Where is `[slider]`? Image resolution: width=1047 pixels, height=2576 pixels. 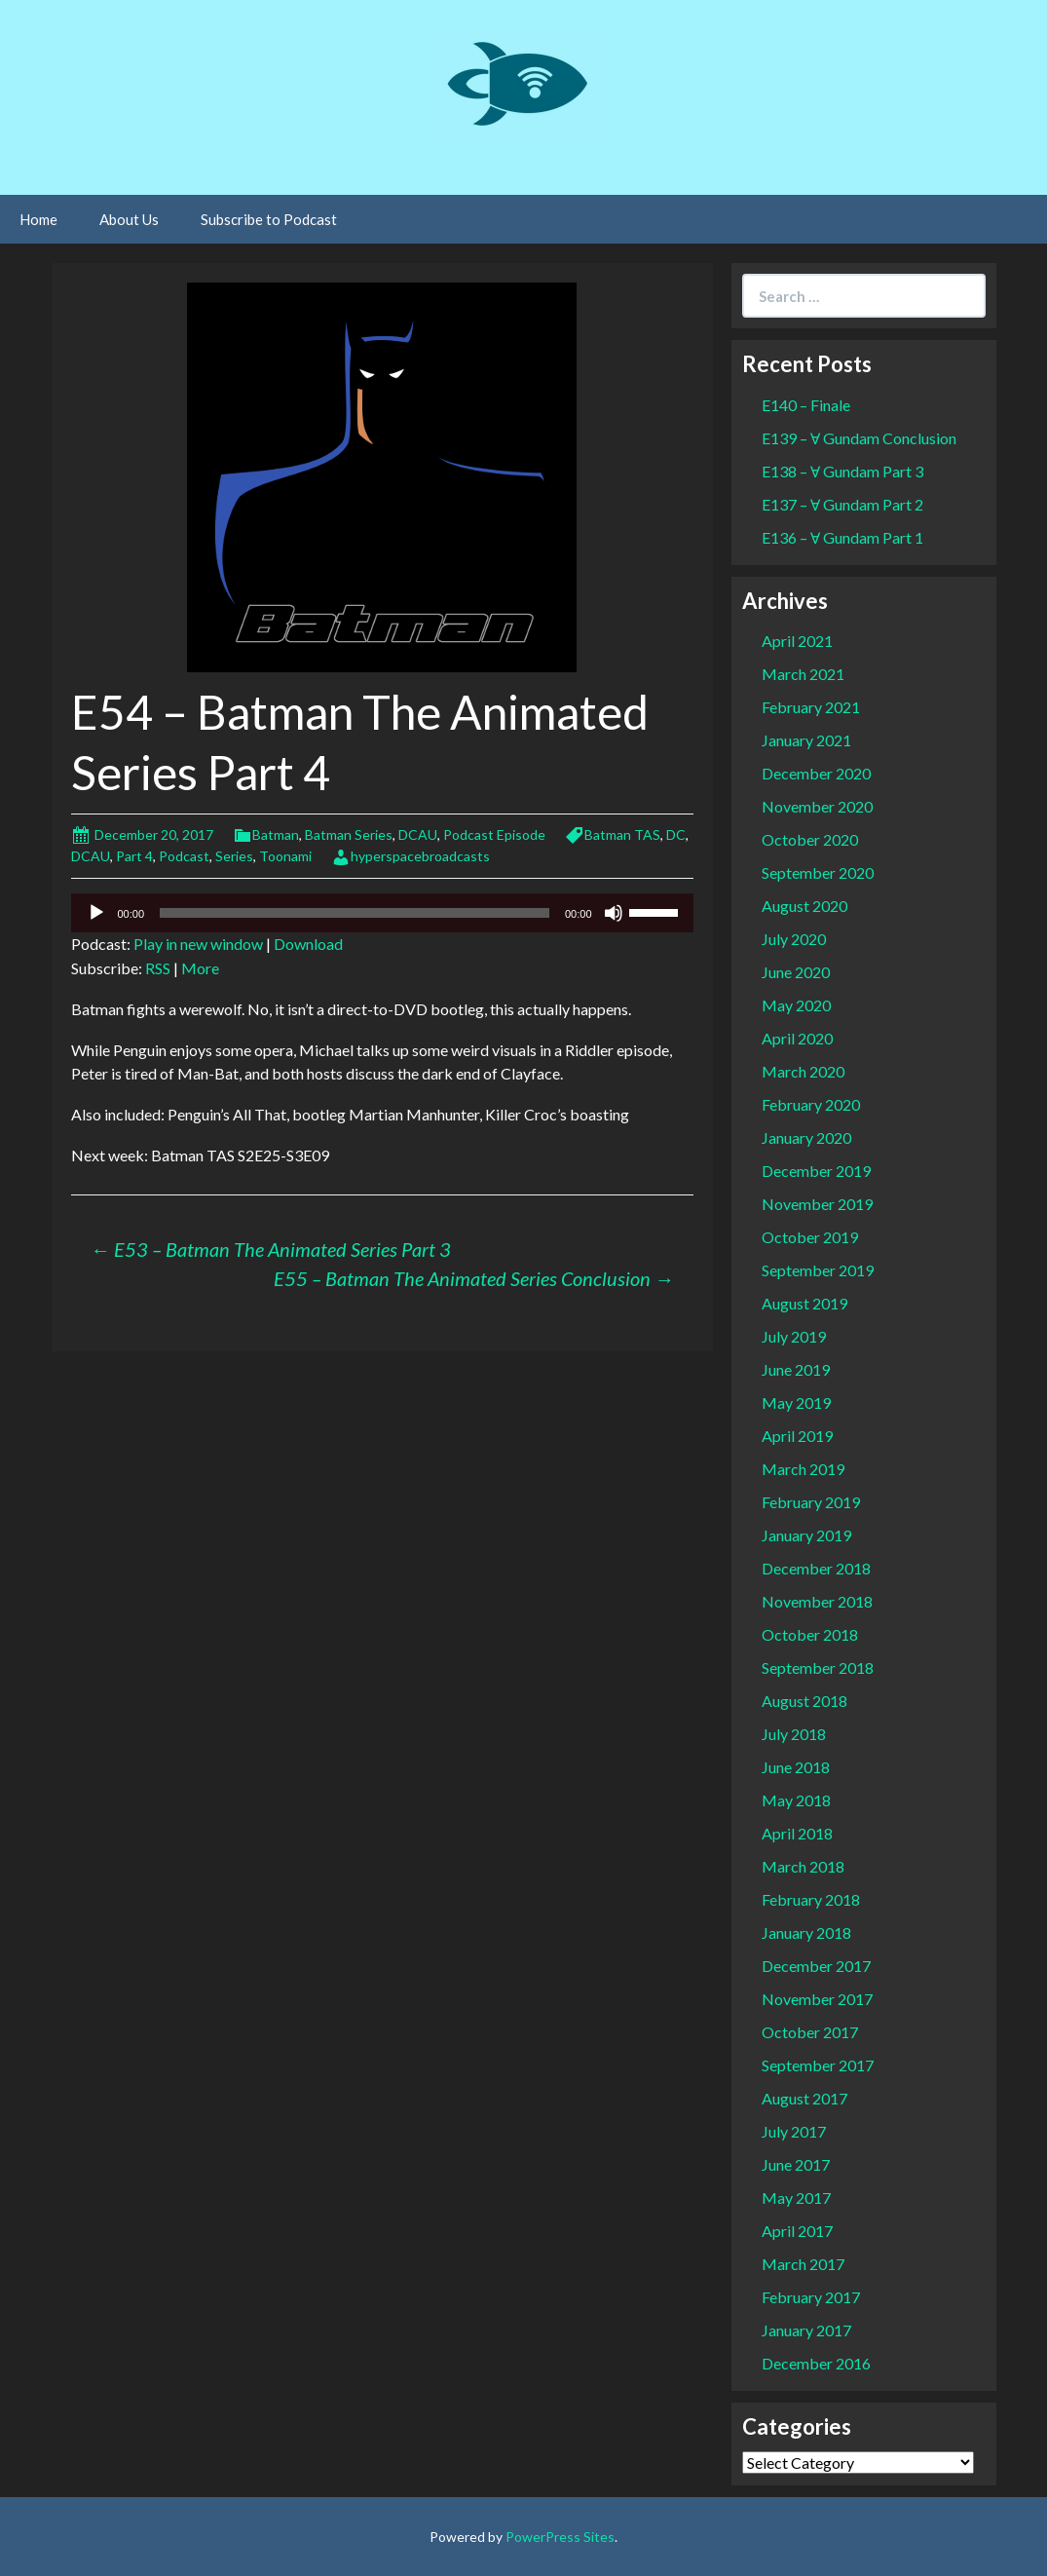 [slider] is located at coordinates (354, 913).